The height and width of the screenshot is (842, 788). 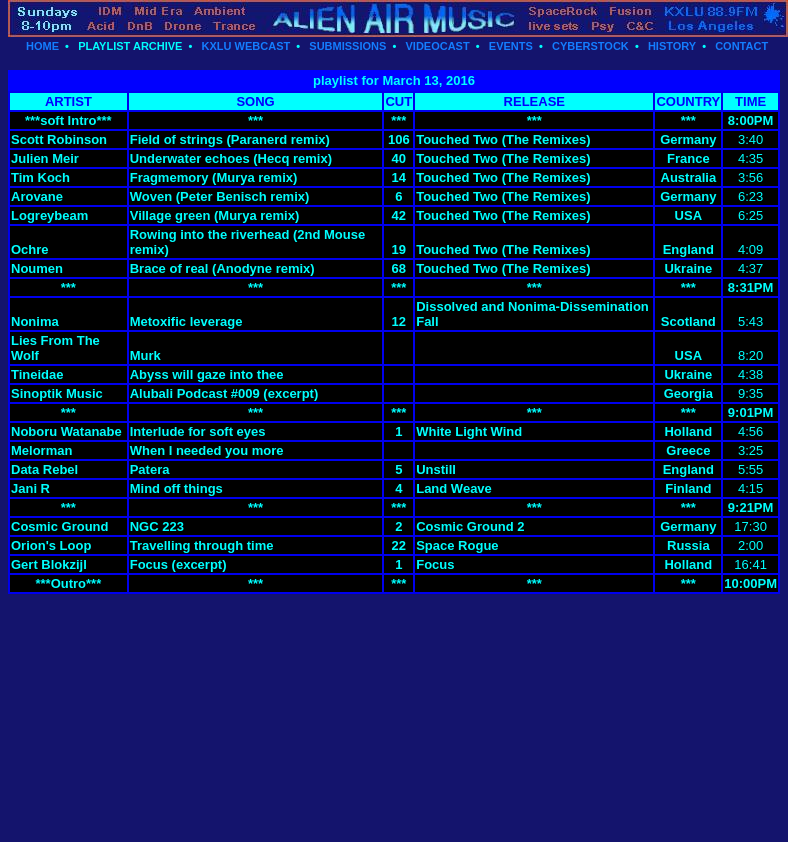 What do you see at coordinates (672, 46) in the screenshot?
I see `HISTORY` at bounding box center [672, 46].